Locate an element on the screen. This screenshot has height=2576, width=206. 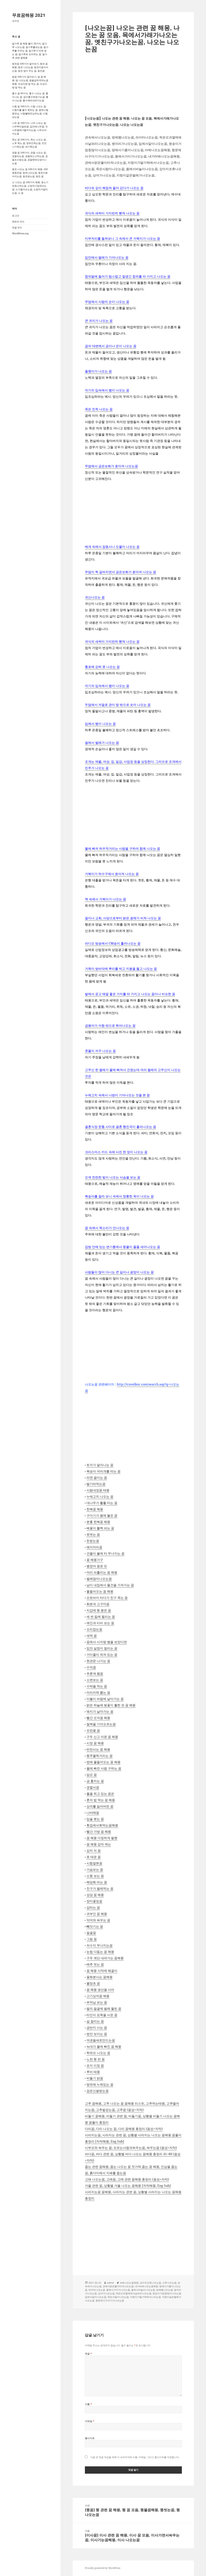
밀가루 꿈 해몽 풀이 38가지, 밀가루 나오는꿈, 밀가루를섞는꿈, 밀가루를 치우는 꿈, 밀가루가 비에 젖는 꿈, 밀가루로 요리하는 꿈, 밀가루 관련 꿈해몽 is located at coordinates (30, 50).